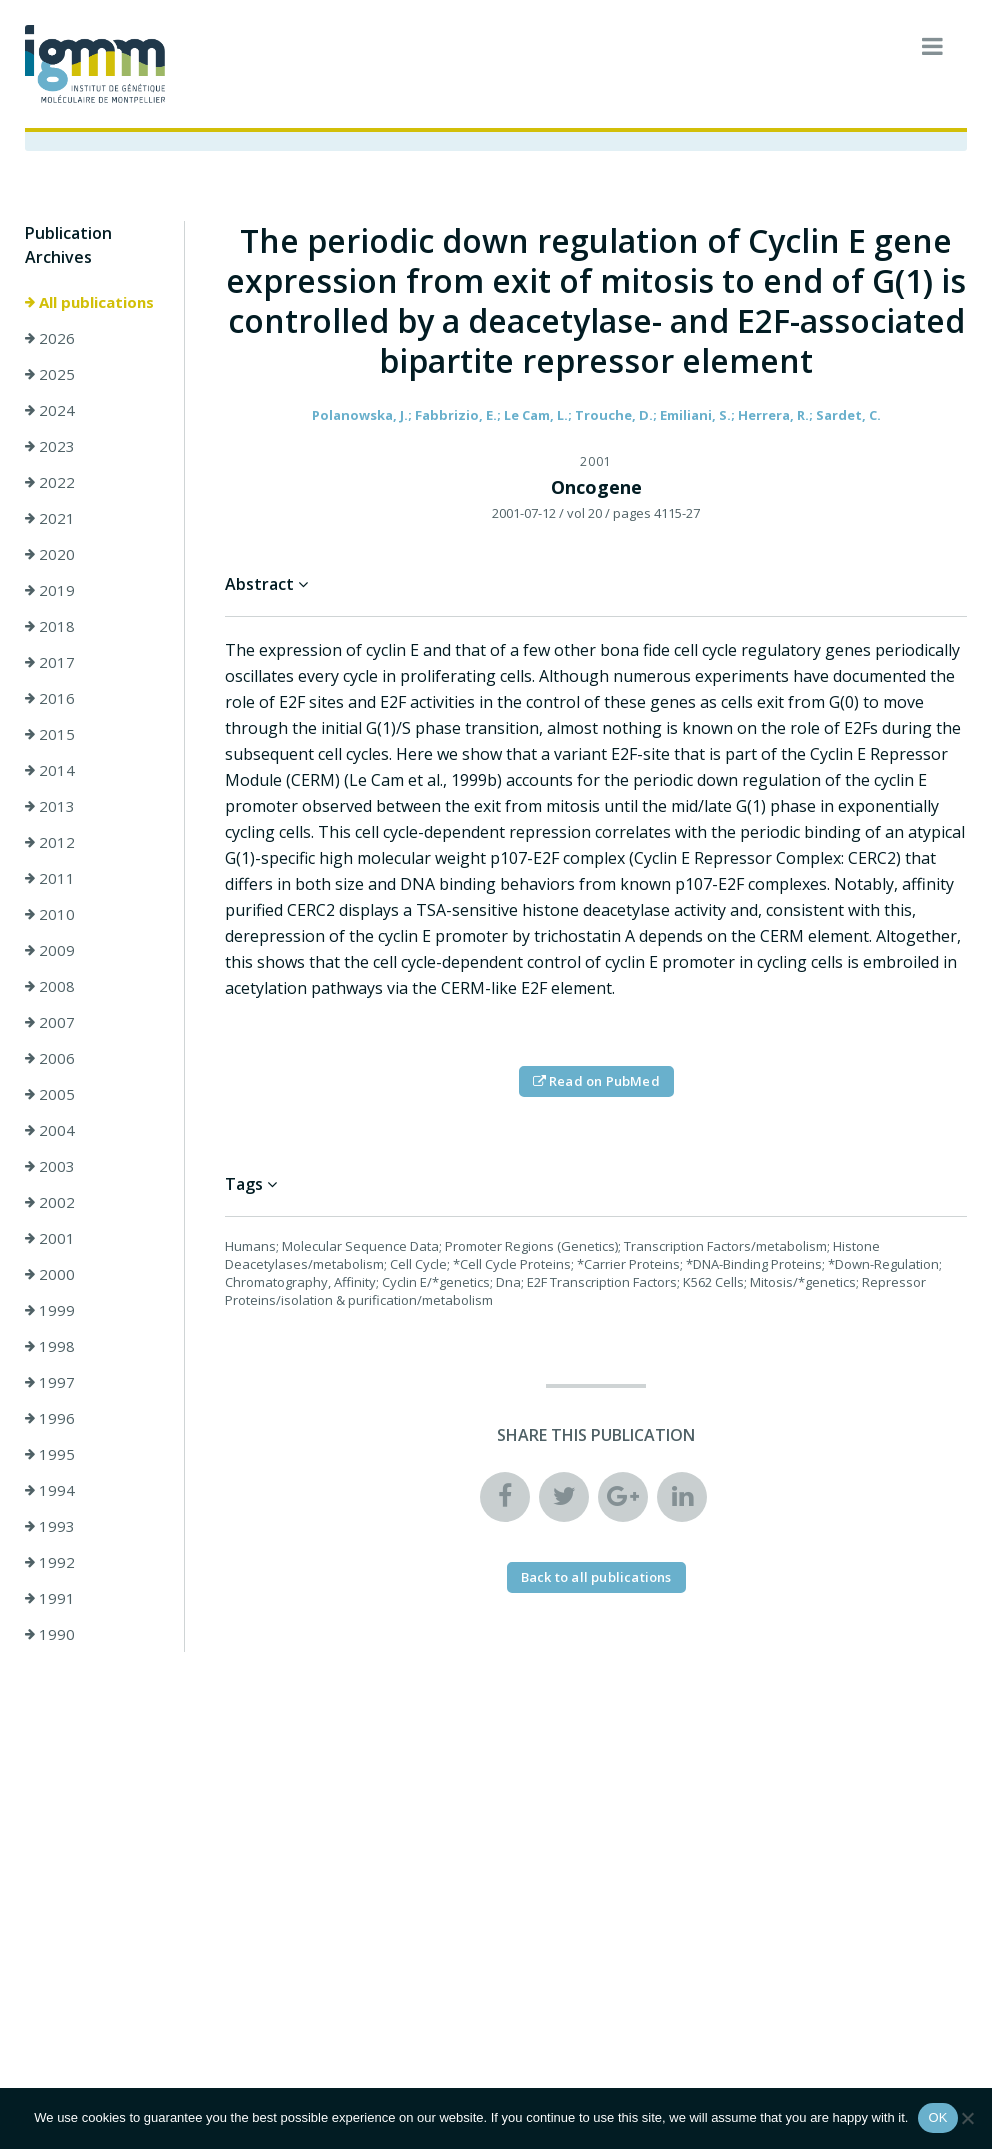 The height and width of the screenshot is (2149, 992). What do you see at coordinates (50, 1058) in the screenshot?
I see `2006` at bounding box center [50, 1058].